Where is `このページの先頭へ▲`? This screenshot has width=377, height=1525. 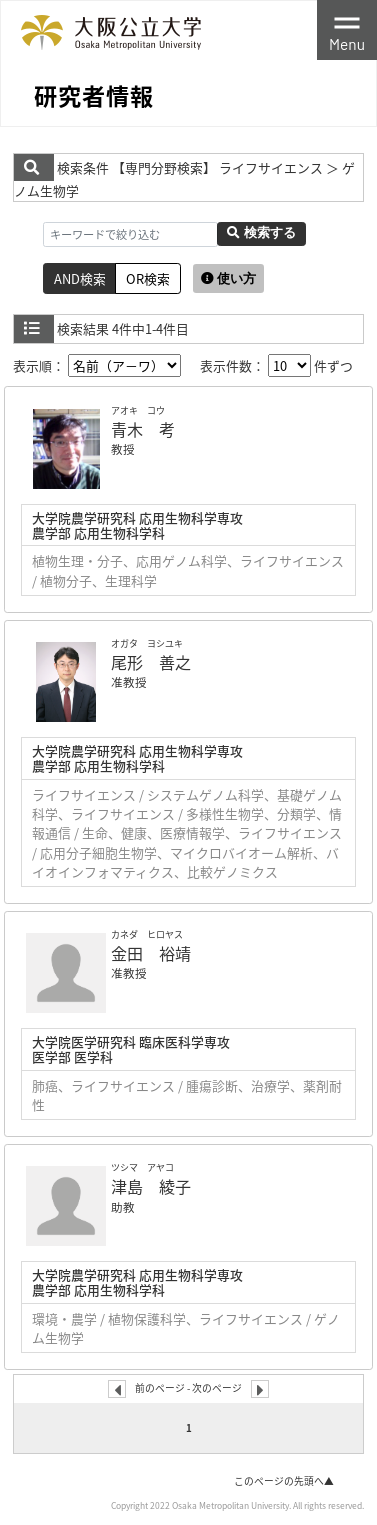
このページの先頭へ▲ is located at coordinates (284, 1481).